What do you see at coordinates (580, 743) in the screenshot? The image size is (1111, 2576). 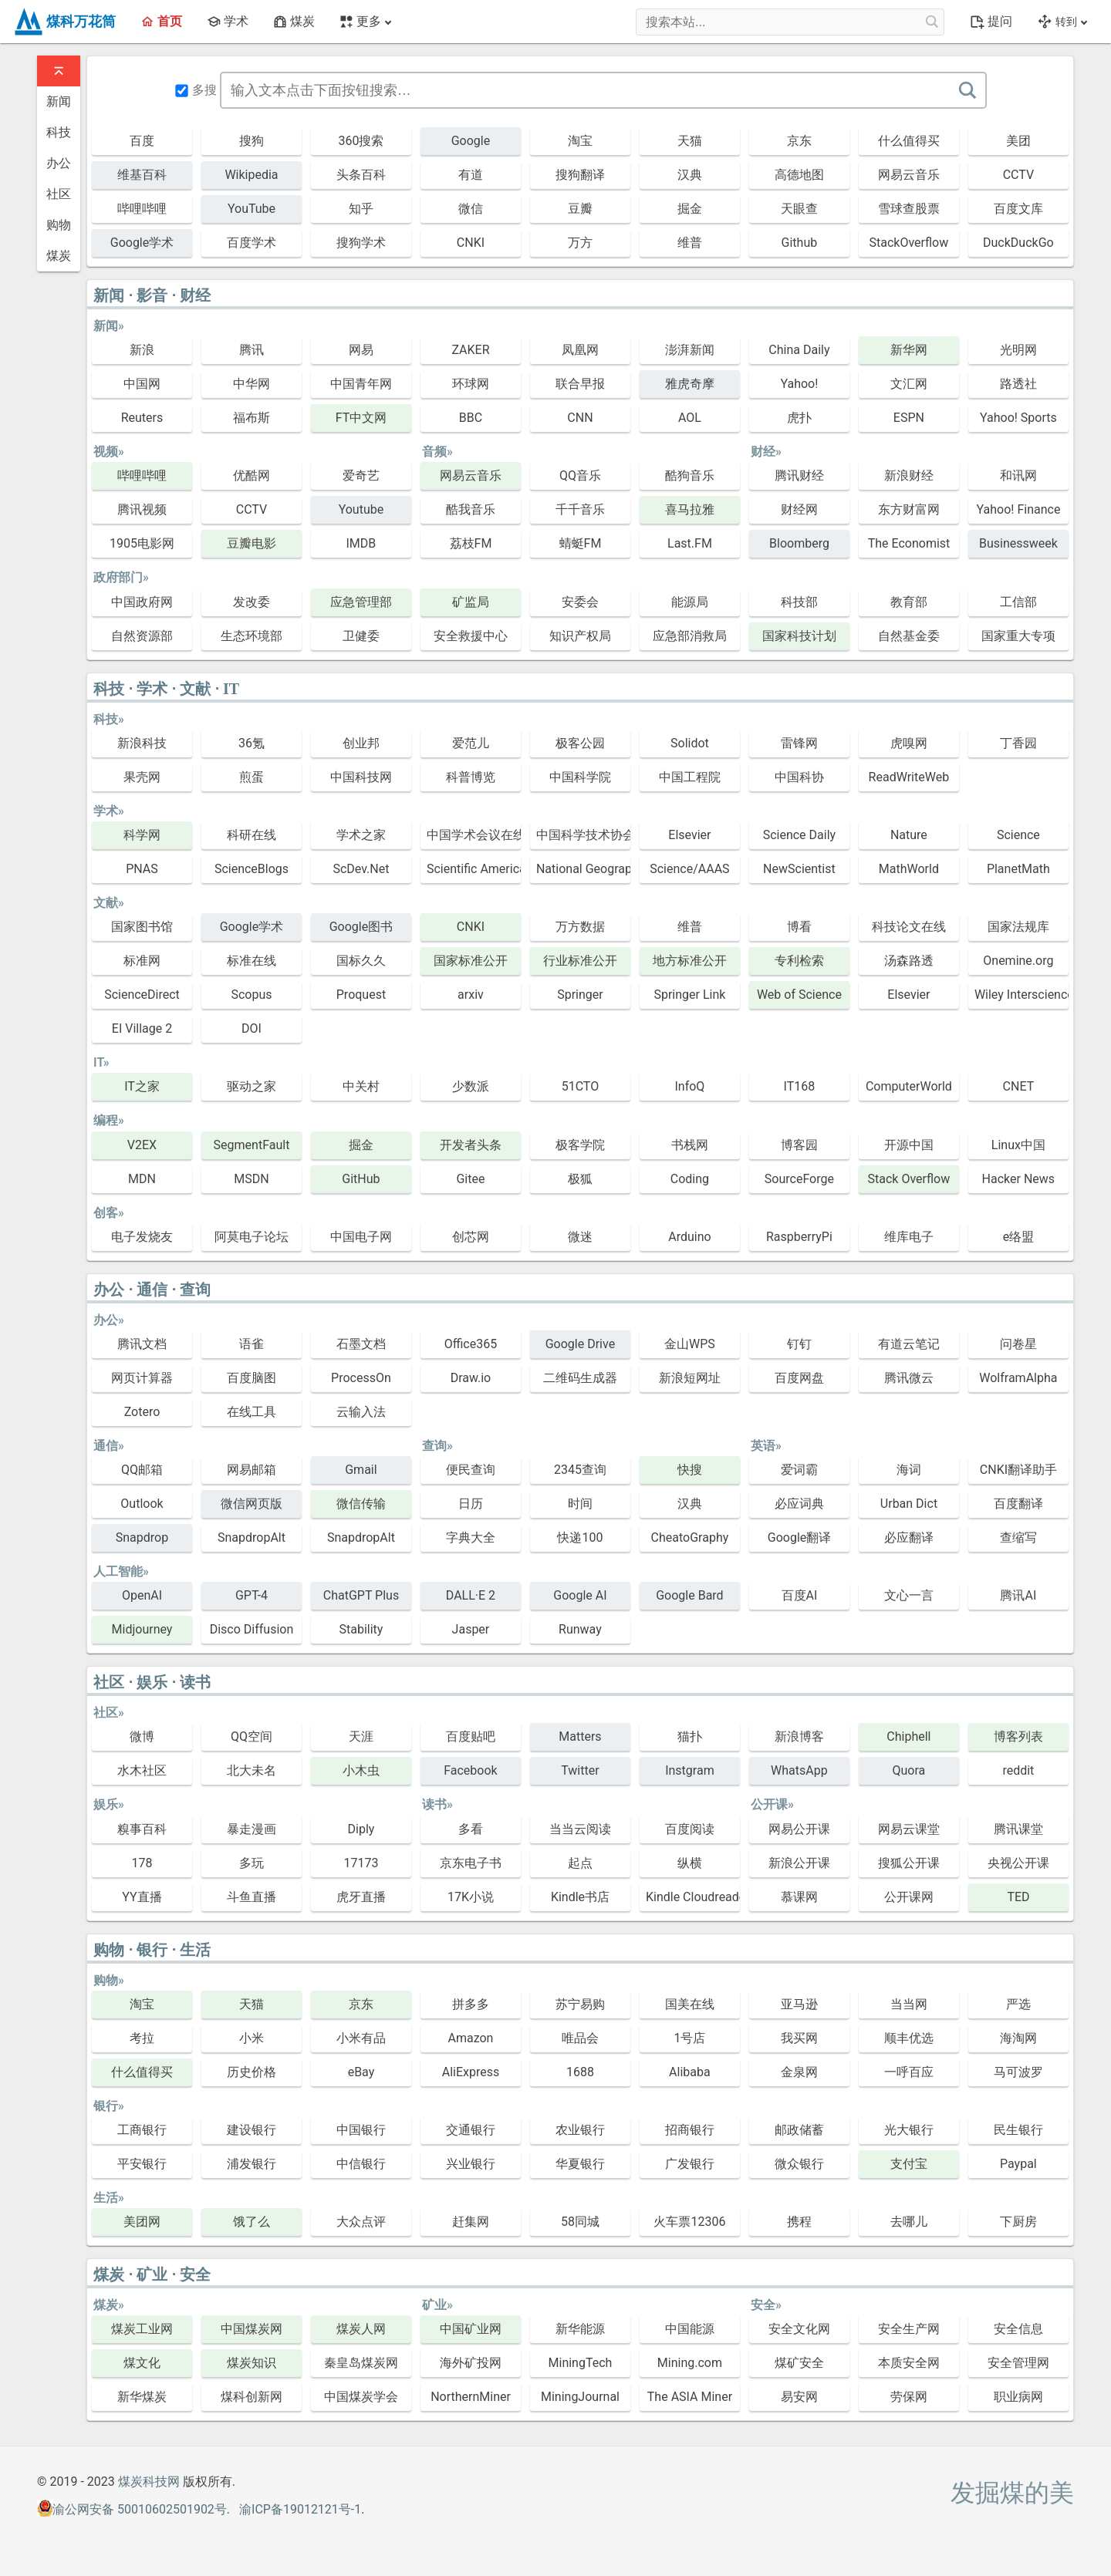 I see `极客公园` at bounding box center [580, 743].